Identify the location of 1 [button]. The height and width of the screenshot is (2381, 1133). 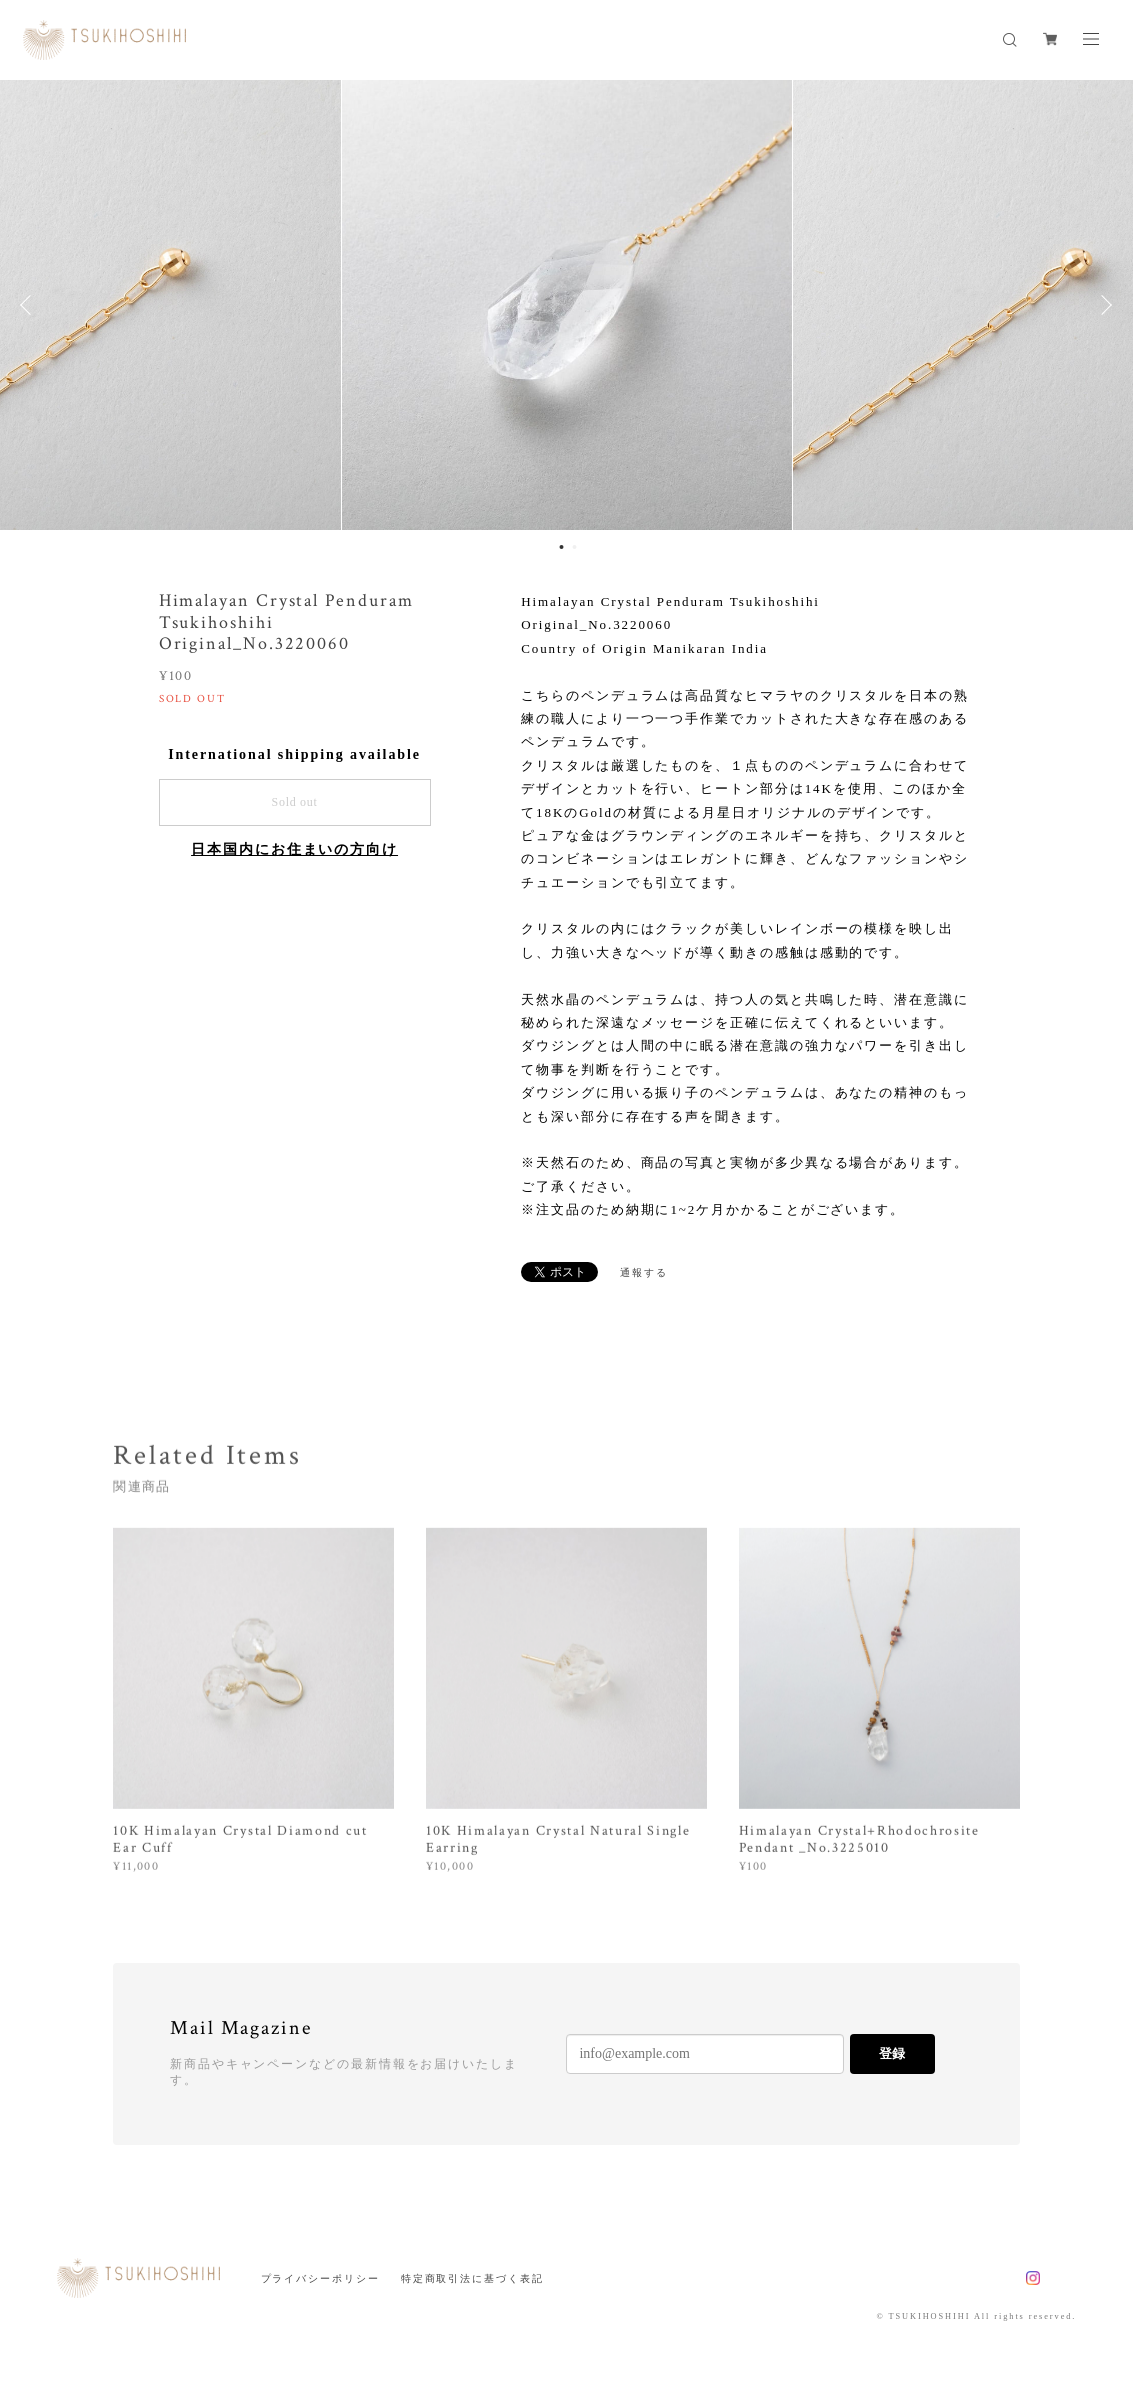
(562, 547).